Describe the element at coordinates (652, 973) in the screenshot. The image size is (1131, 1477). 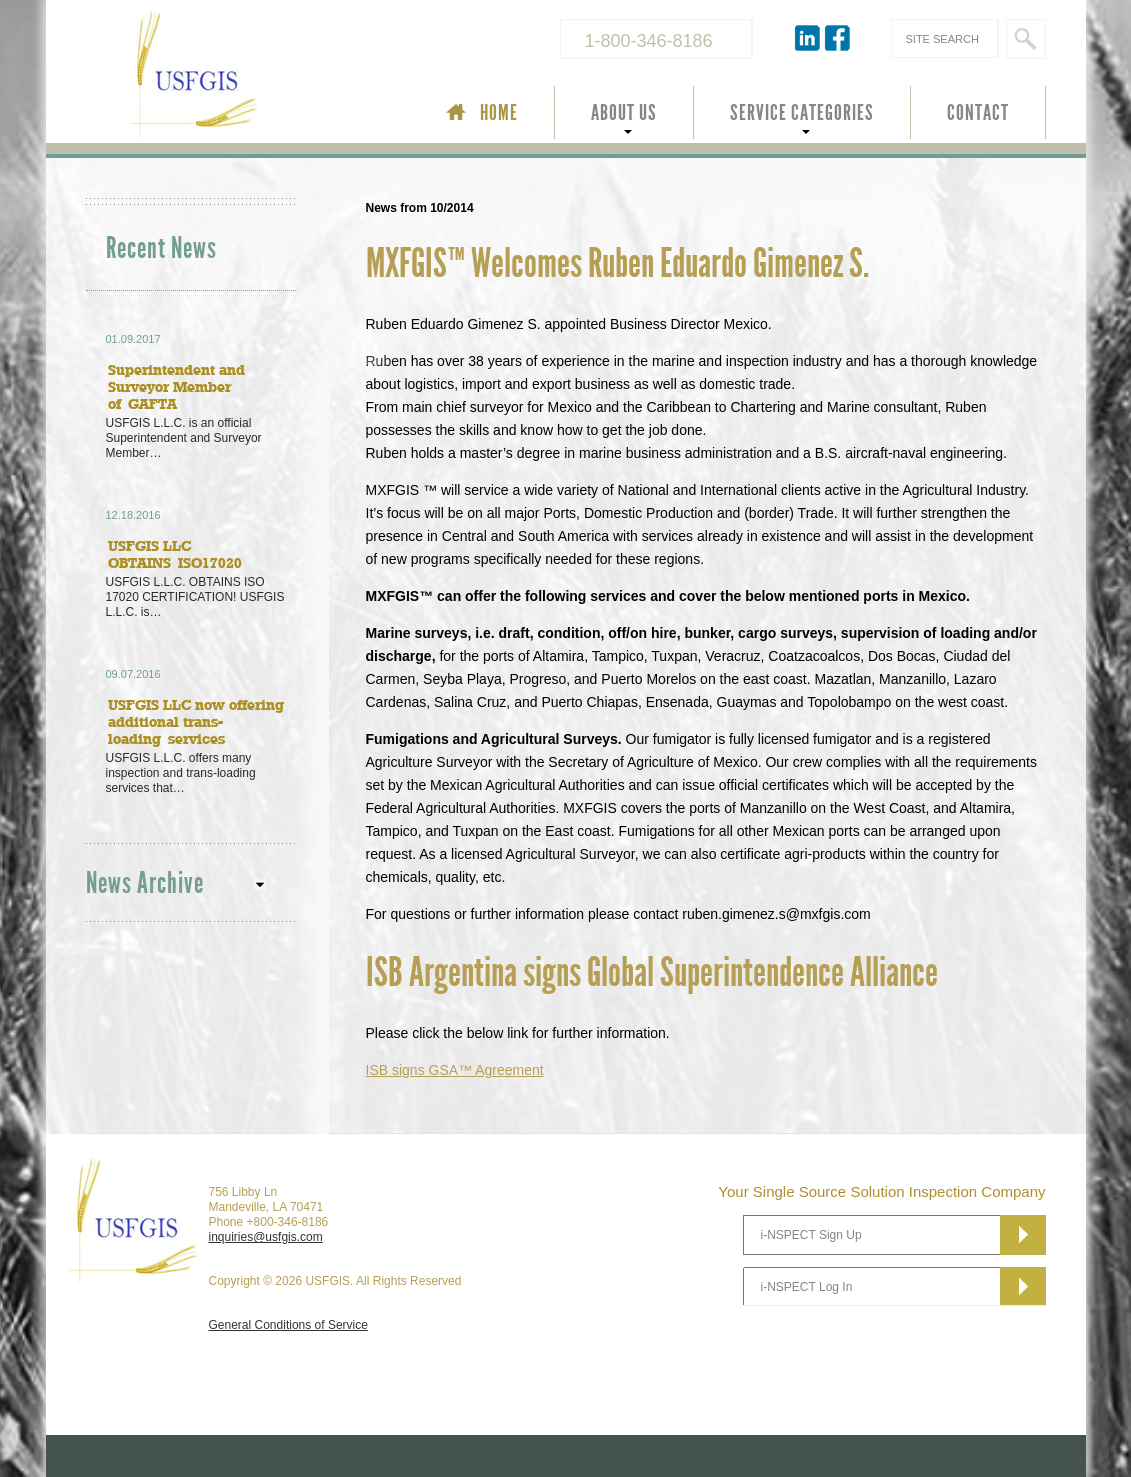
I see `ISB Argentina signs Global Superintendence Alliance` at that location.